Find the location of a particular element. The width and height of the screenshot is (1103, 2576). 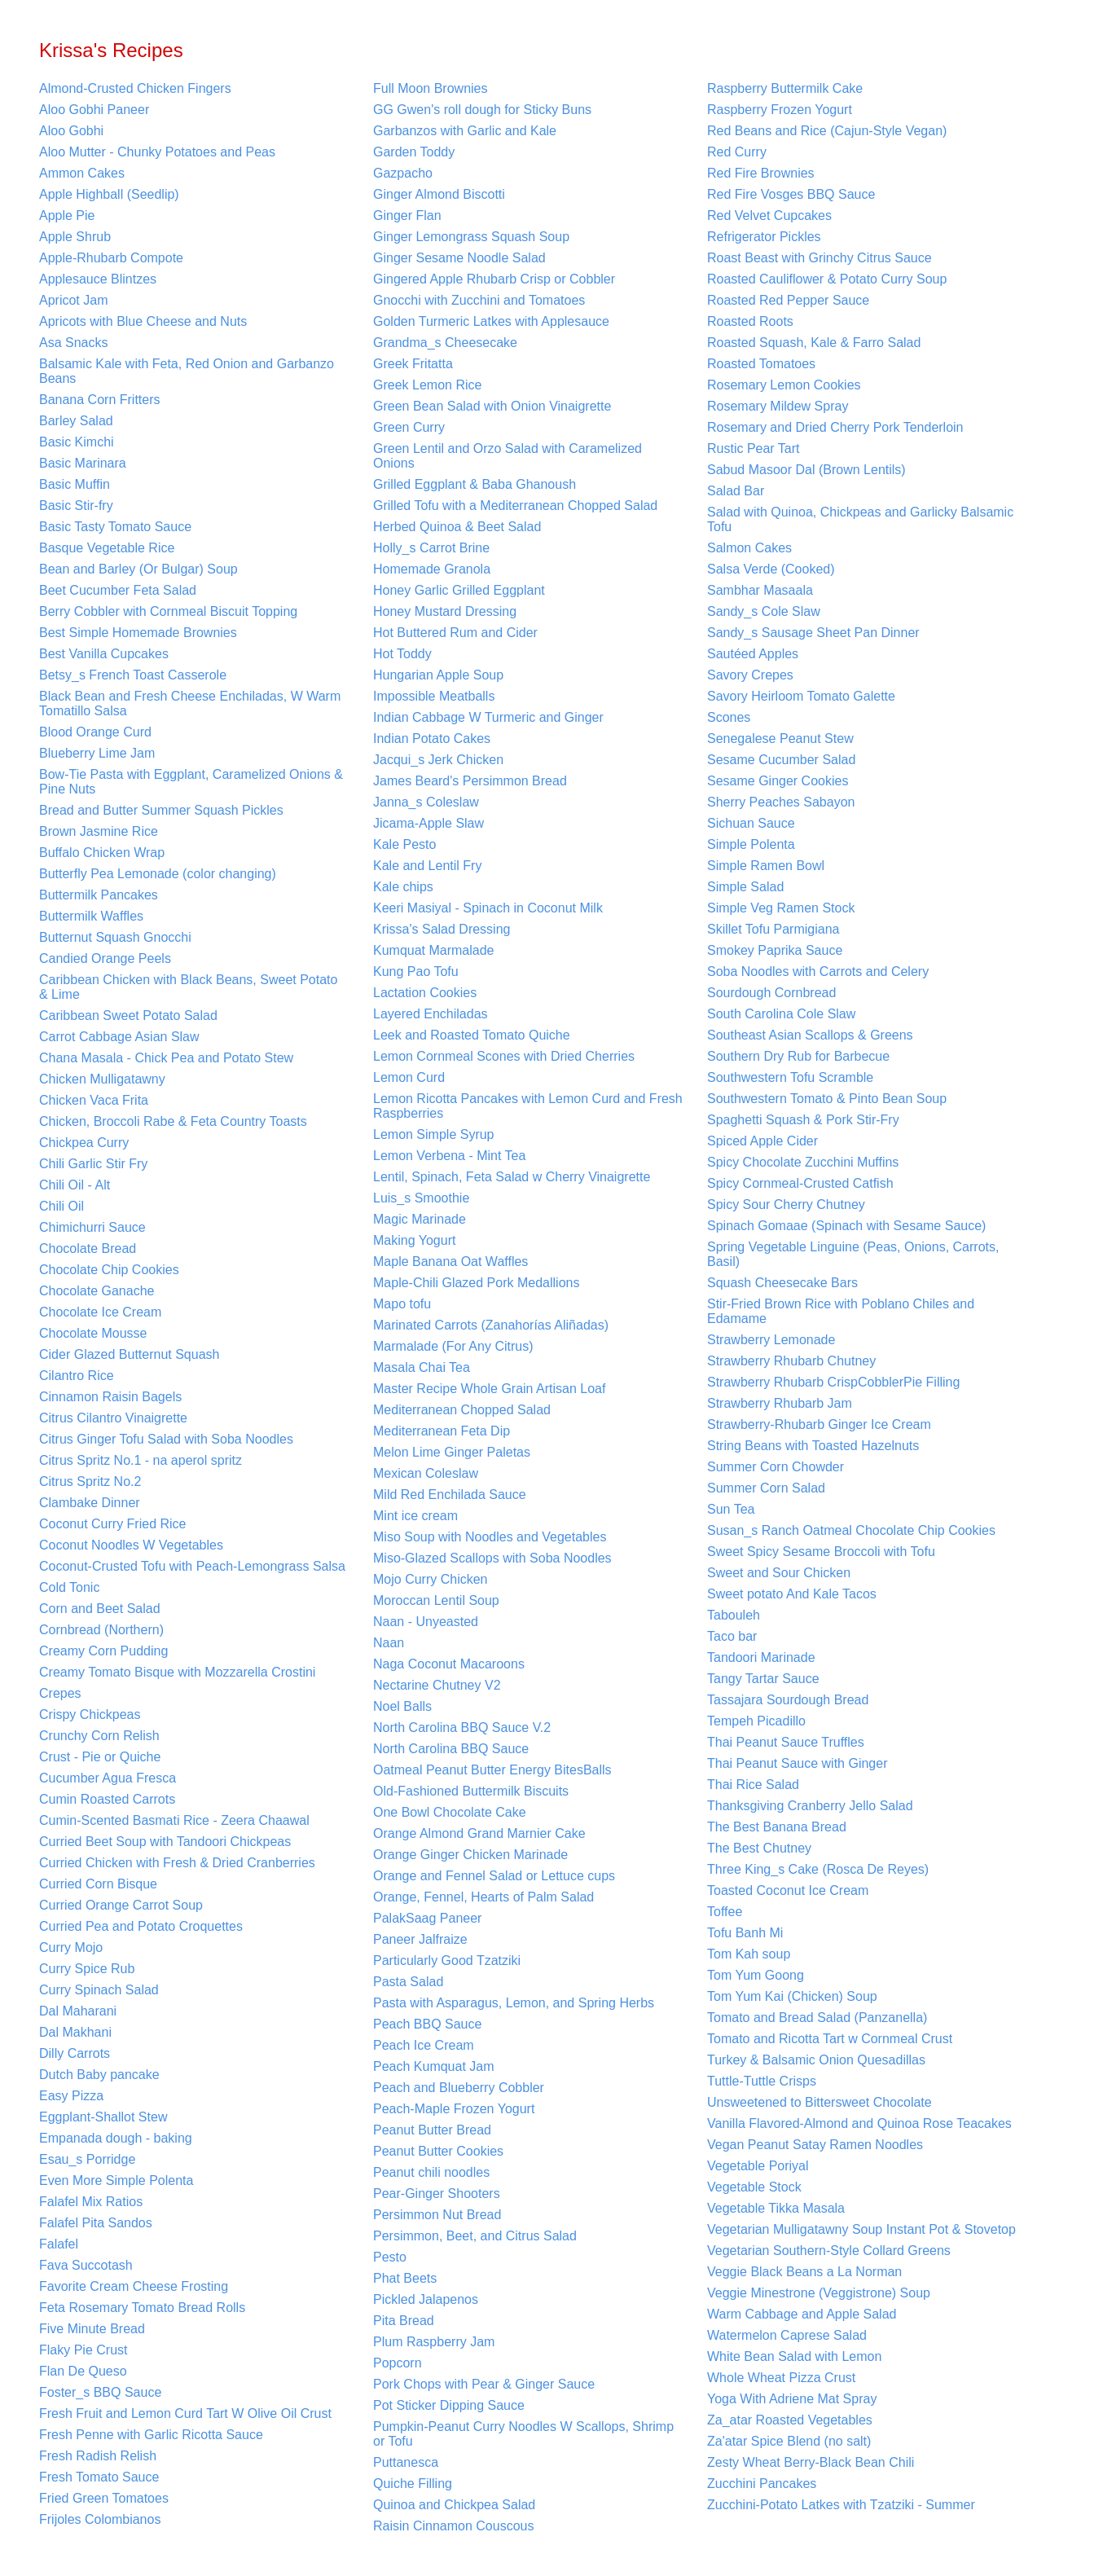

Skillet Tofu Parmigiana is located at coordinates (773, 929).